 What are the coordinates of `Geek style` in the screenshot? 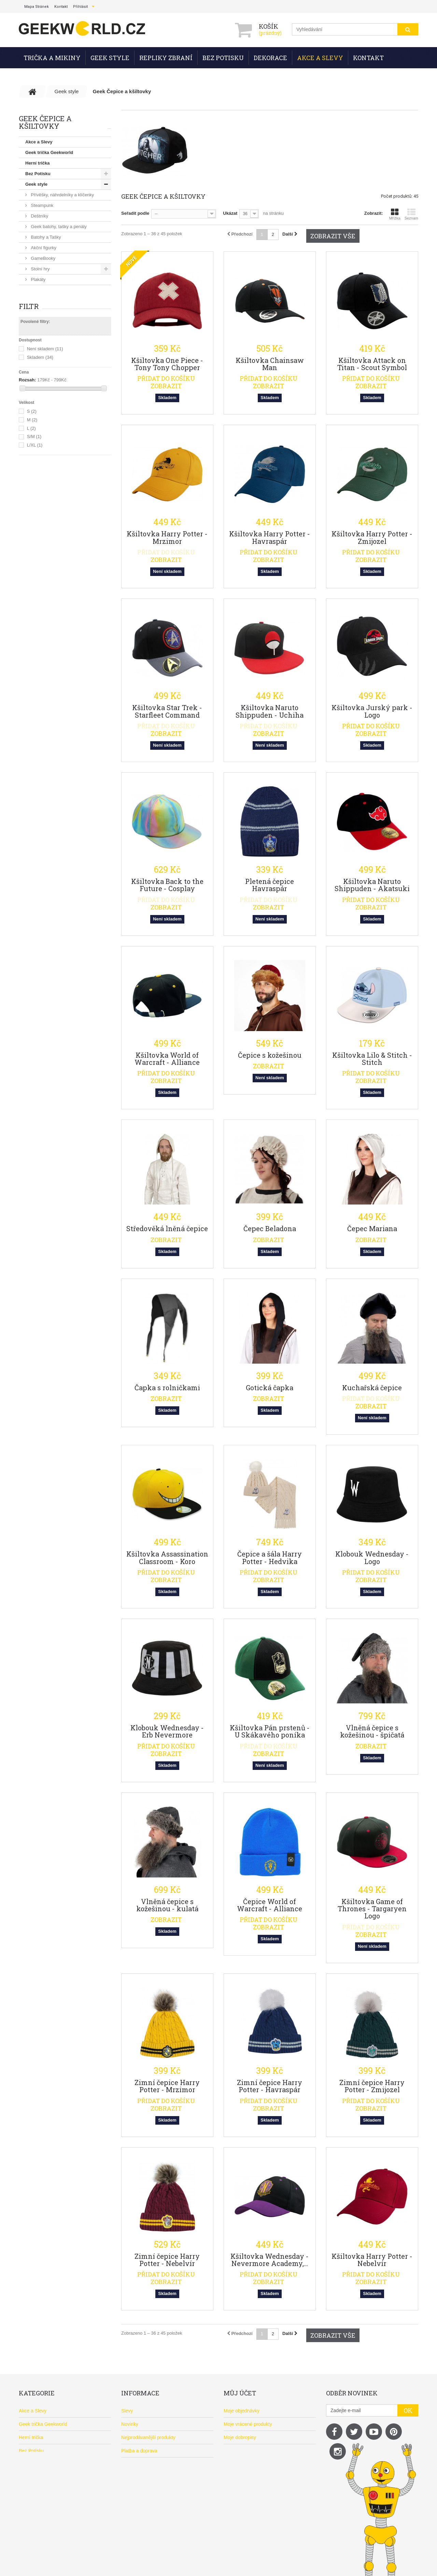 It's located at (109, 58).